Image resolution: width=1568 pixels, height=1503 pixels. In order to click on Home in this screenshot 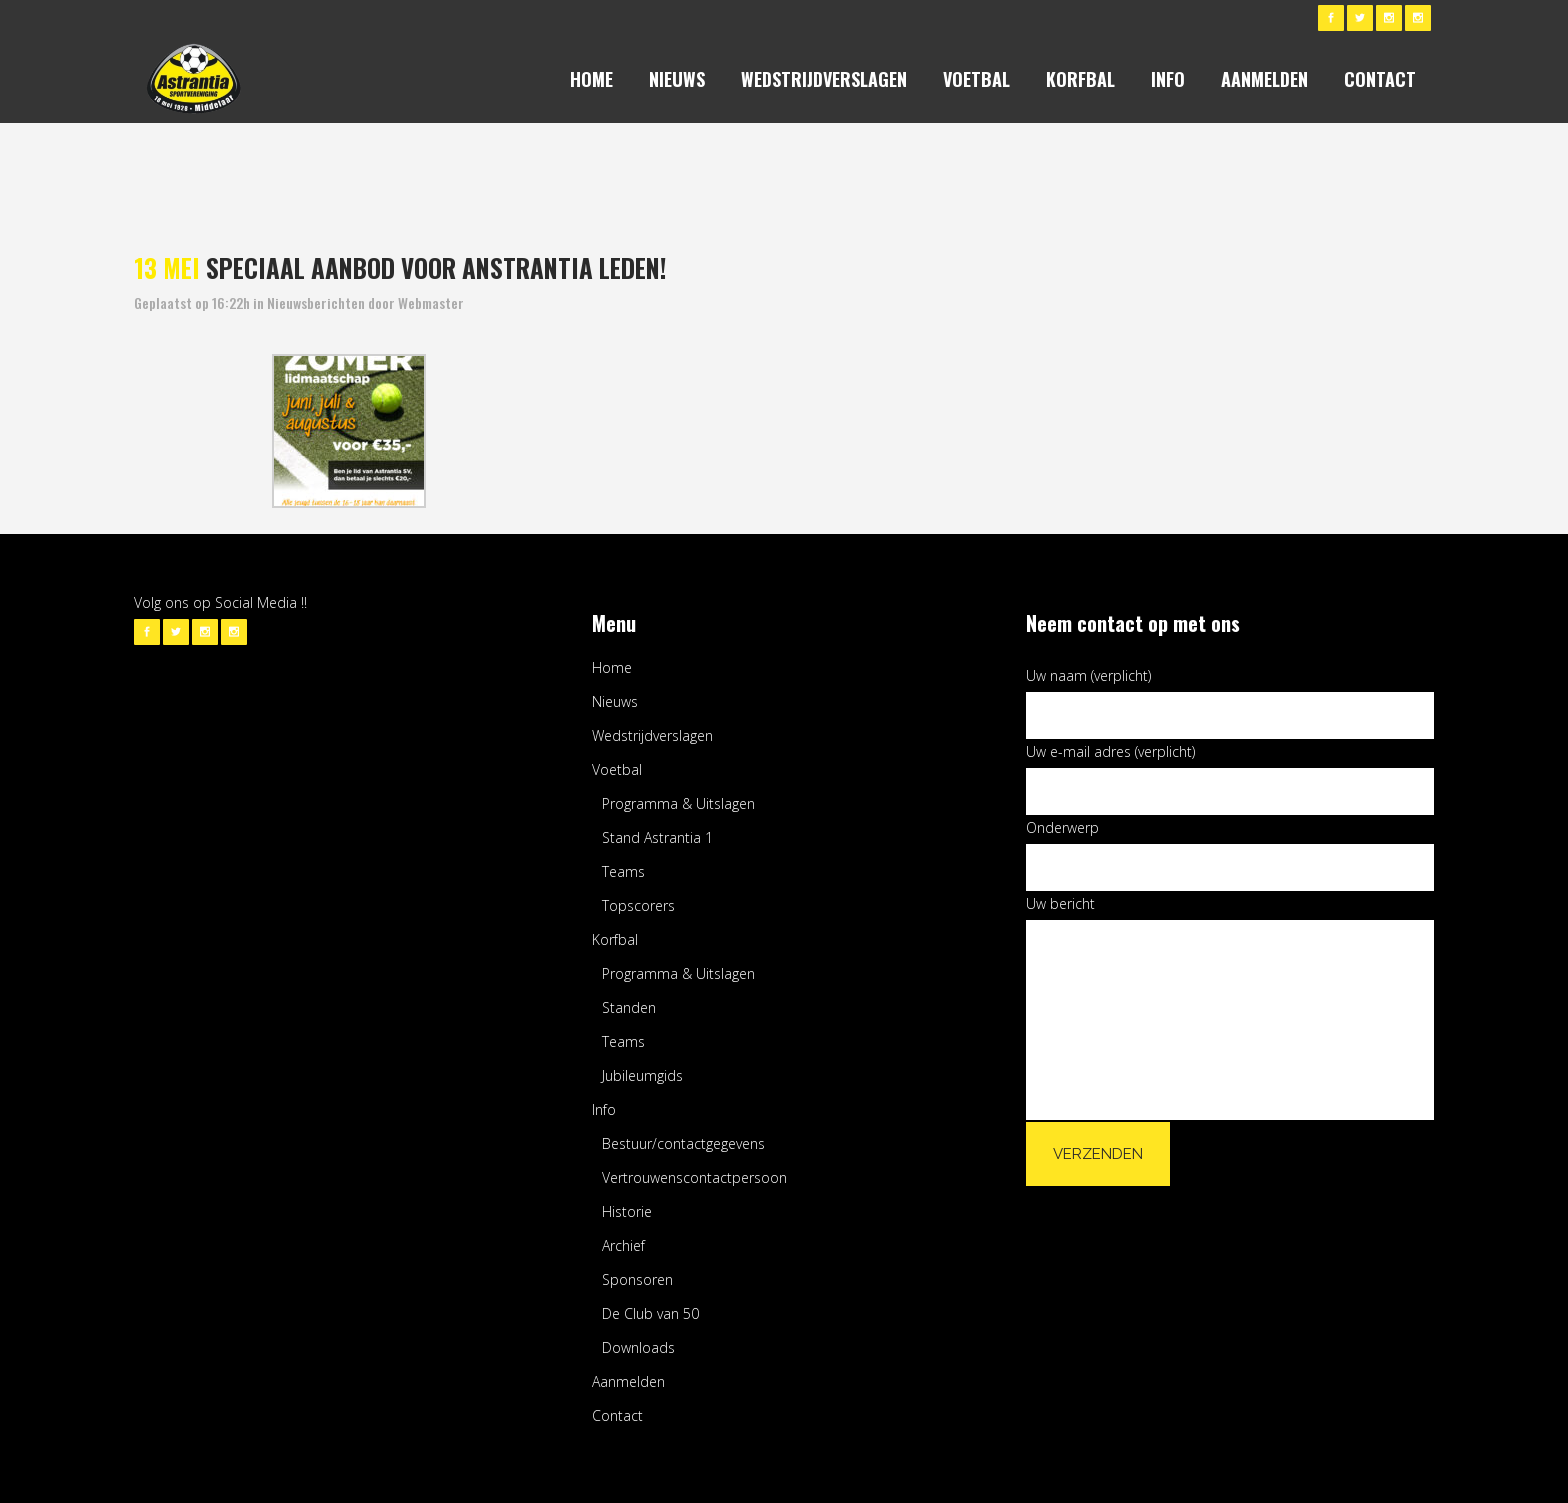, I will do `click(612, 667)`.